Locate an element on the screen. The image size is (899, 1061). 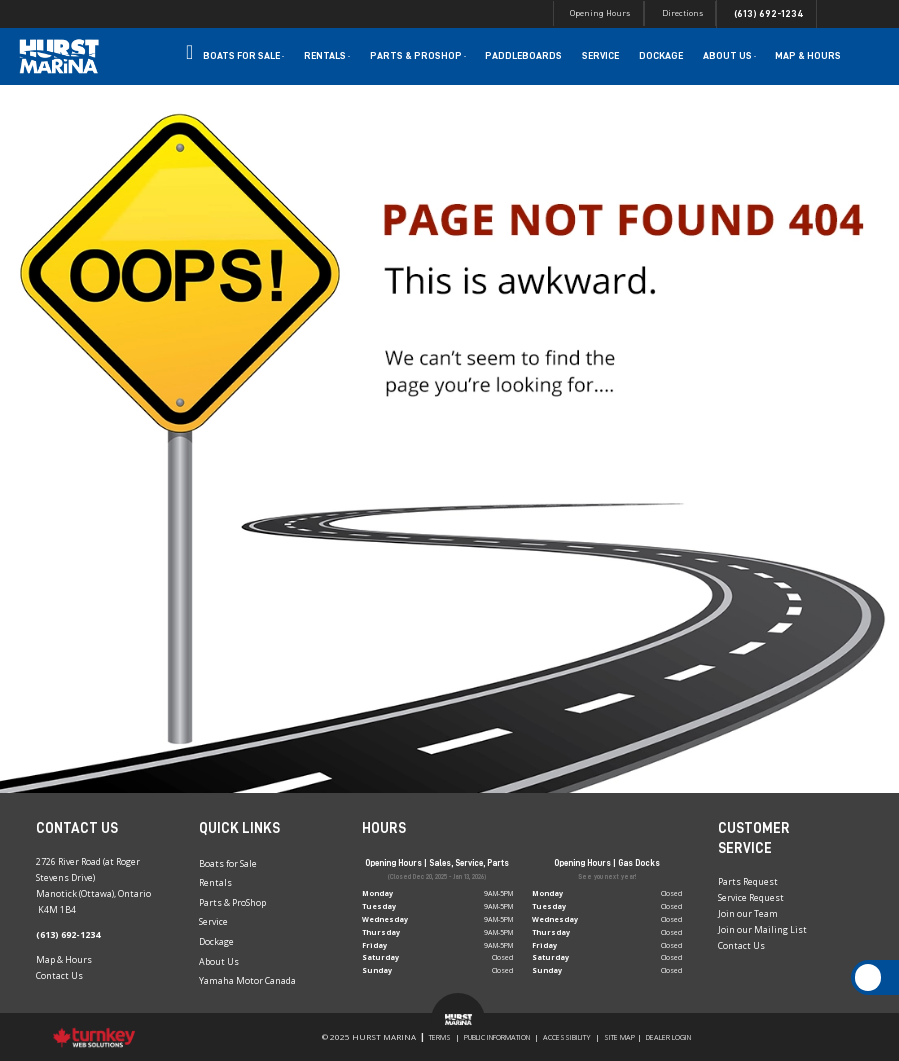
Boats for Sale is located at coordinates (228, 863).